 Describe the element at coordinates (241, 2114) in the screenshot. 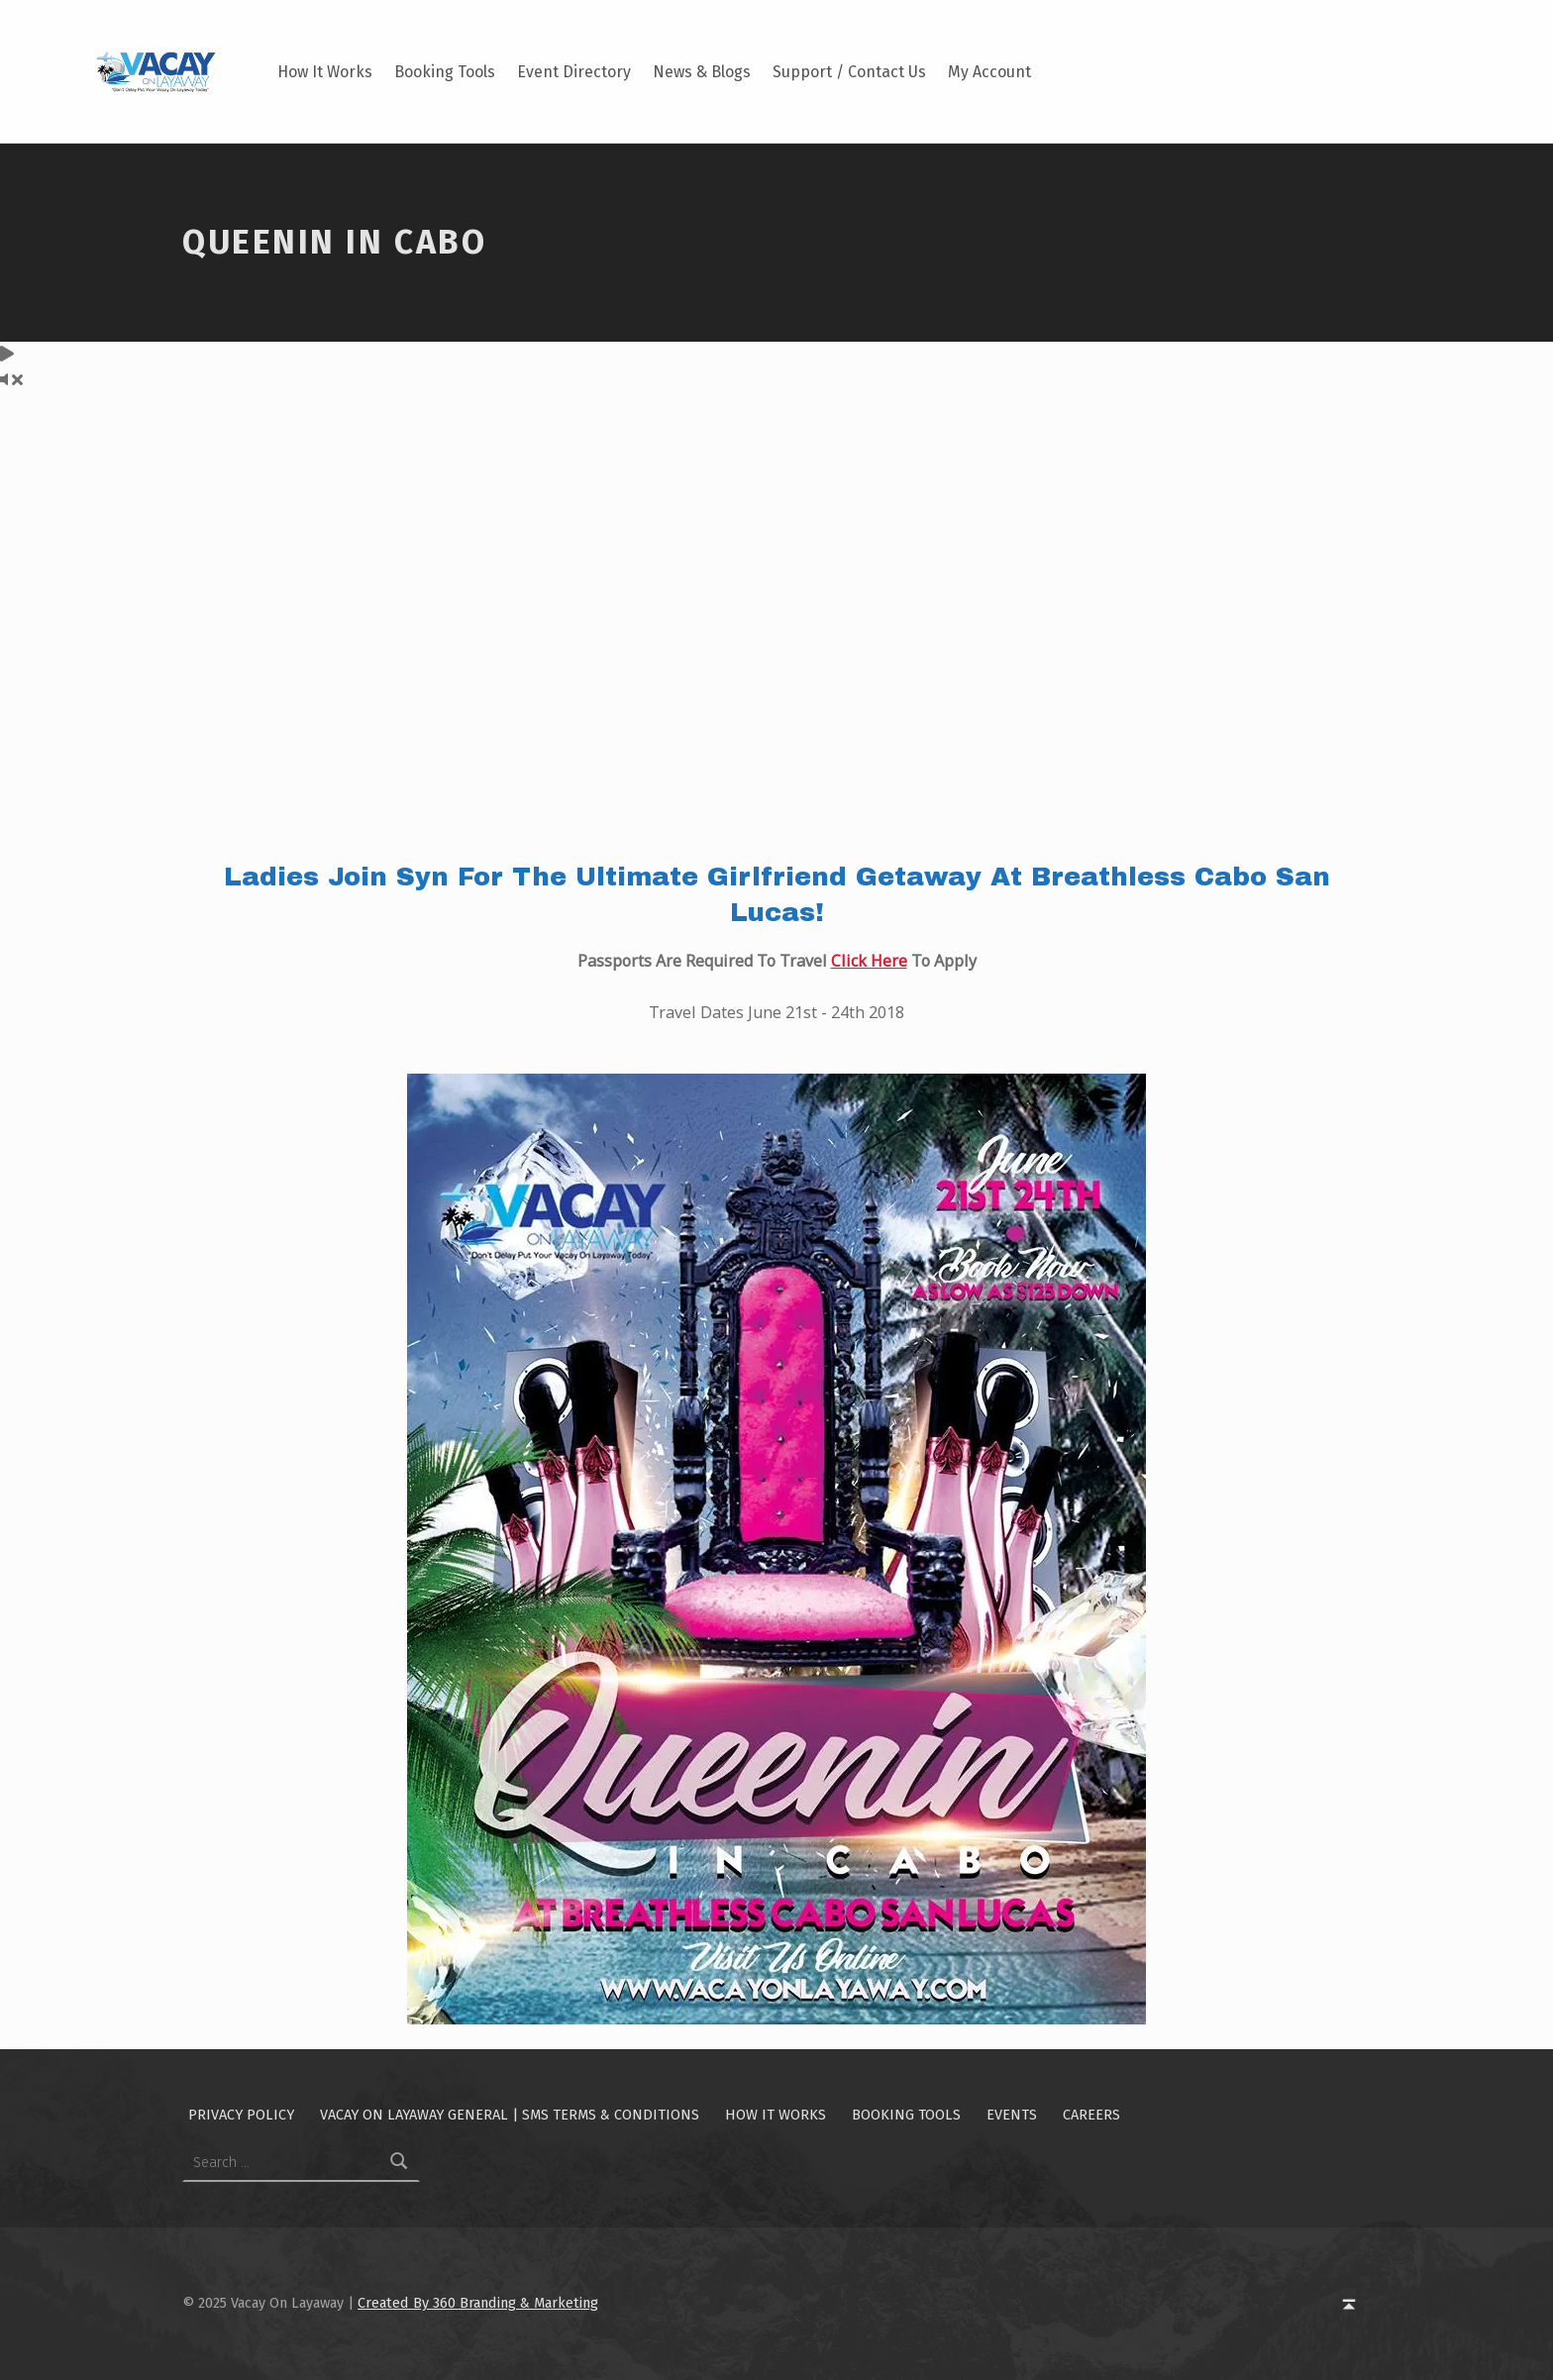

I see `Privacy Policy` at that location.